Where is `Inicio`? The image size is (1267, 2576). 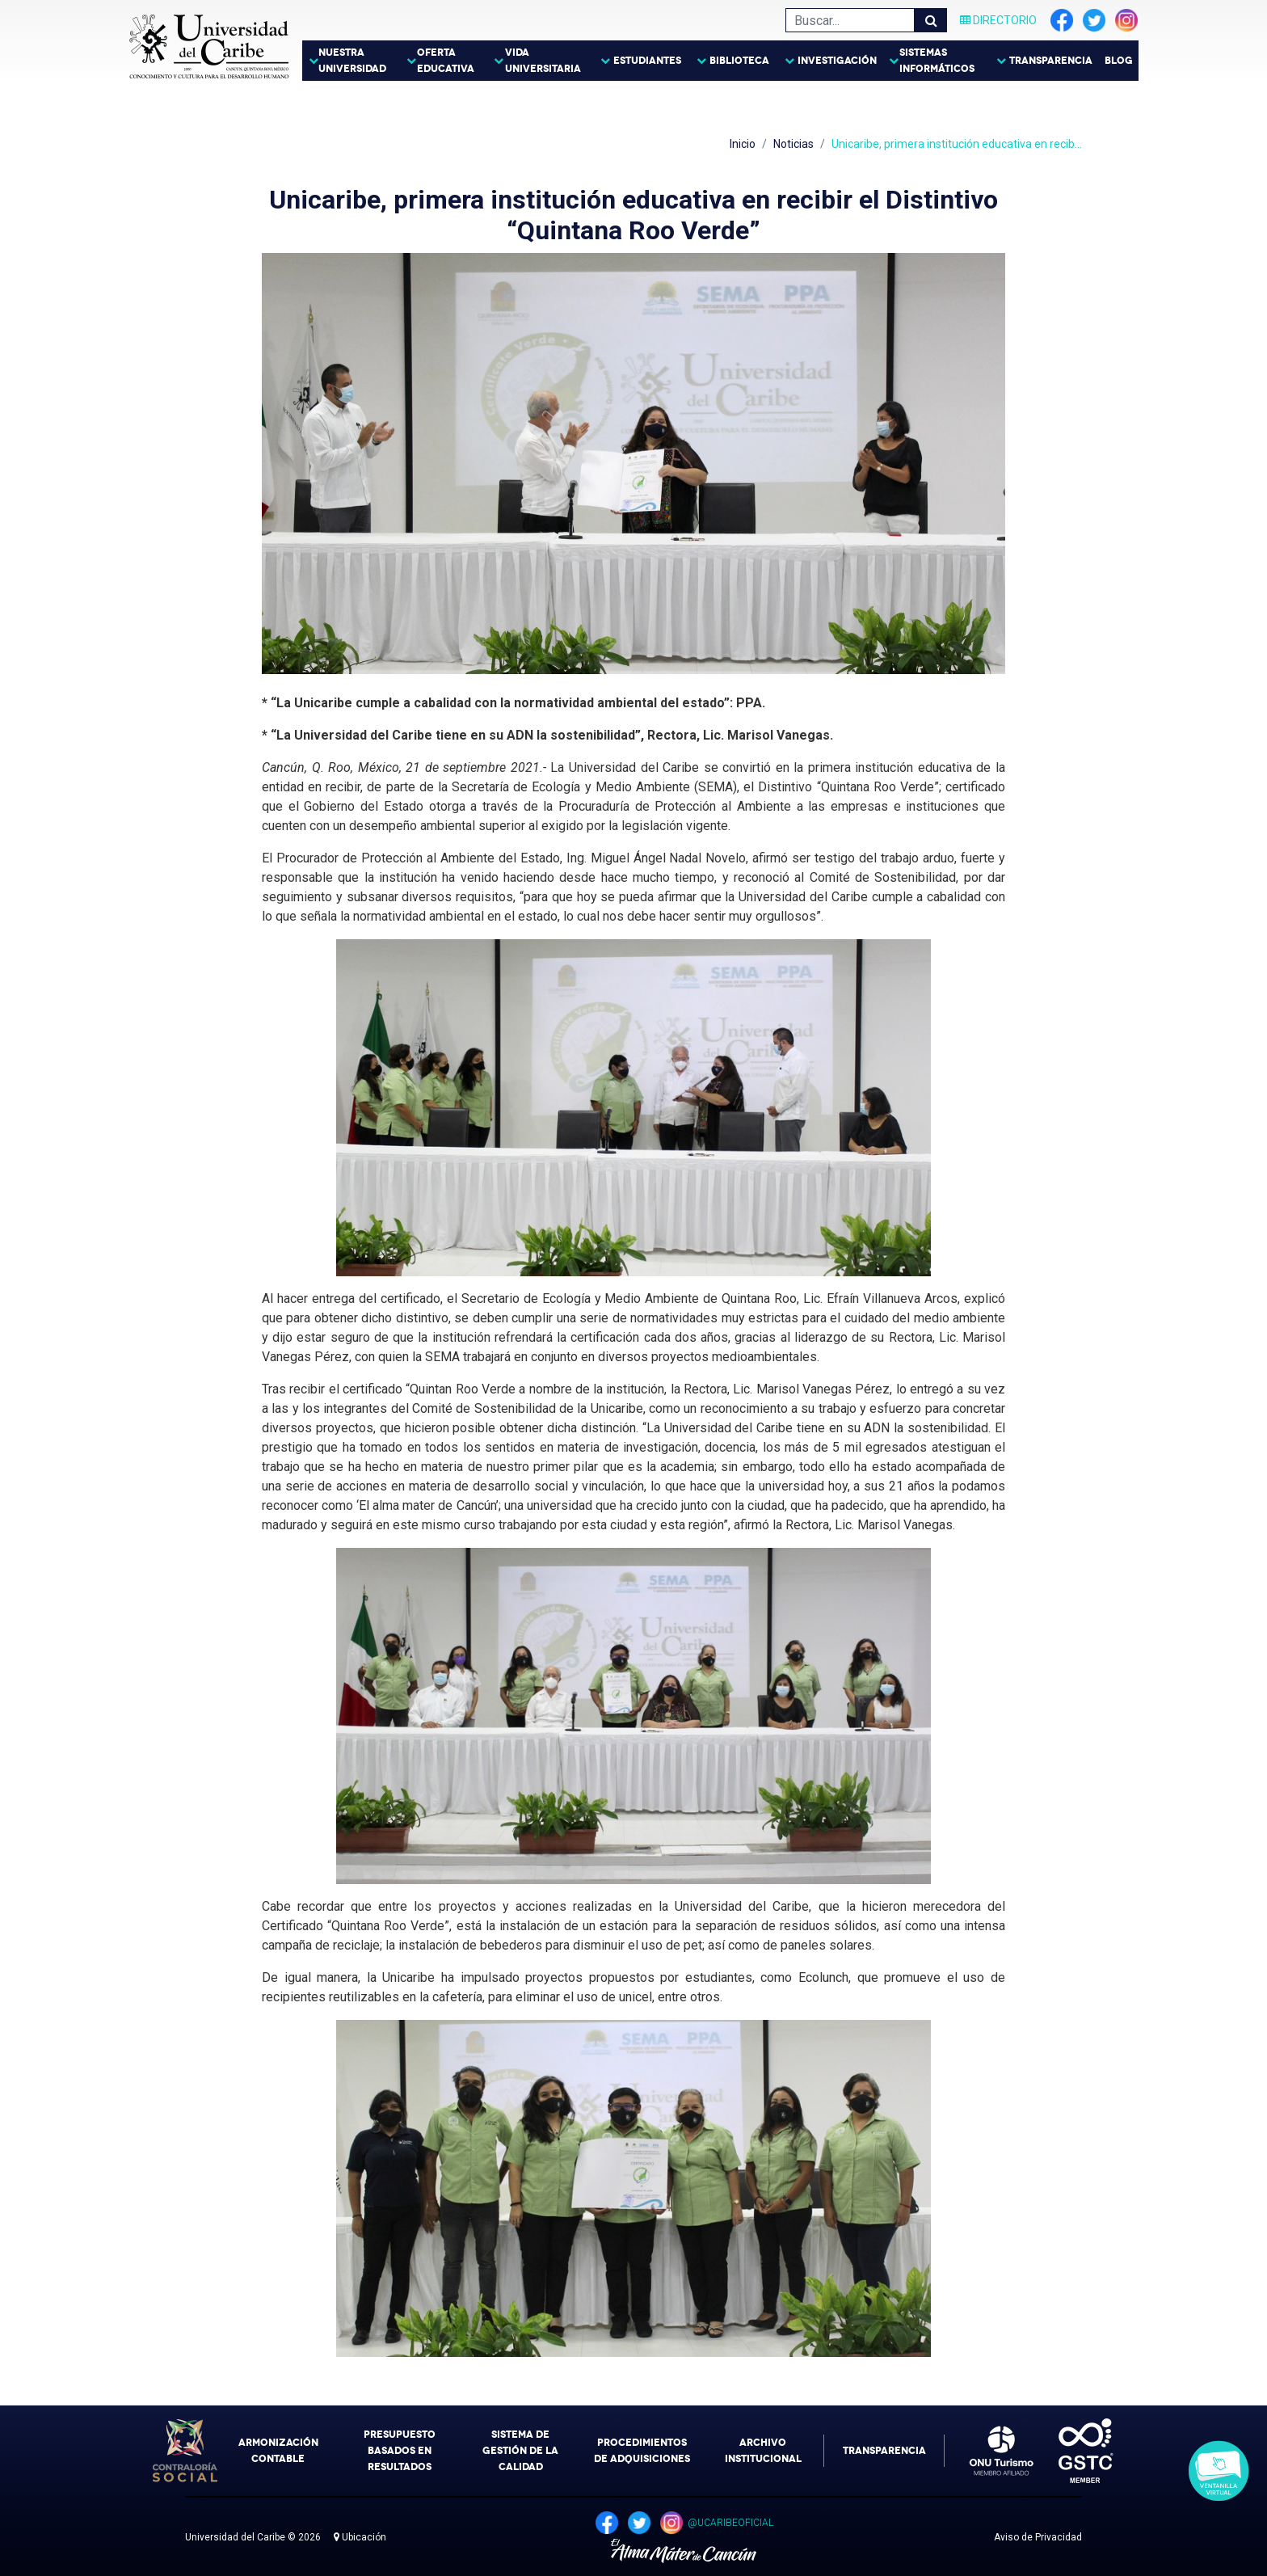
Inicio is located at coordinates (743, 143).